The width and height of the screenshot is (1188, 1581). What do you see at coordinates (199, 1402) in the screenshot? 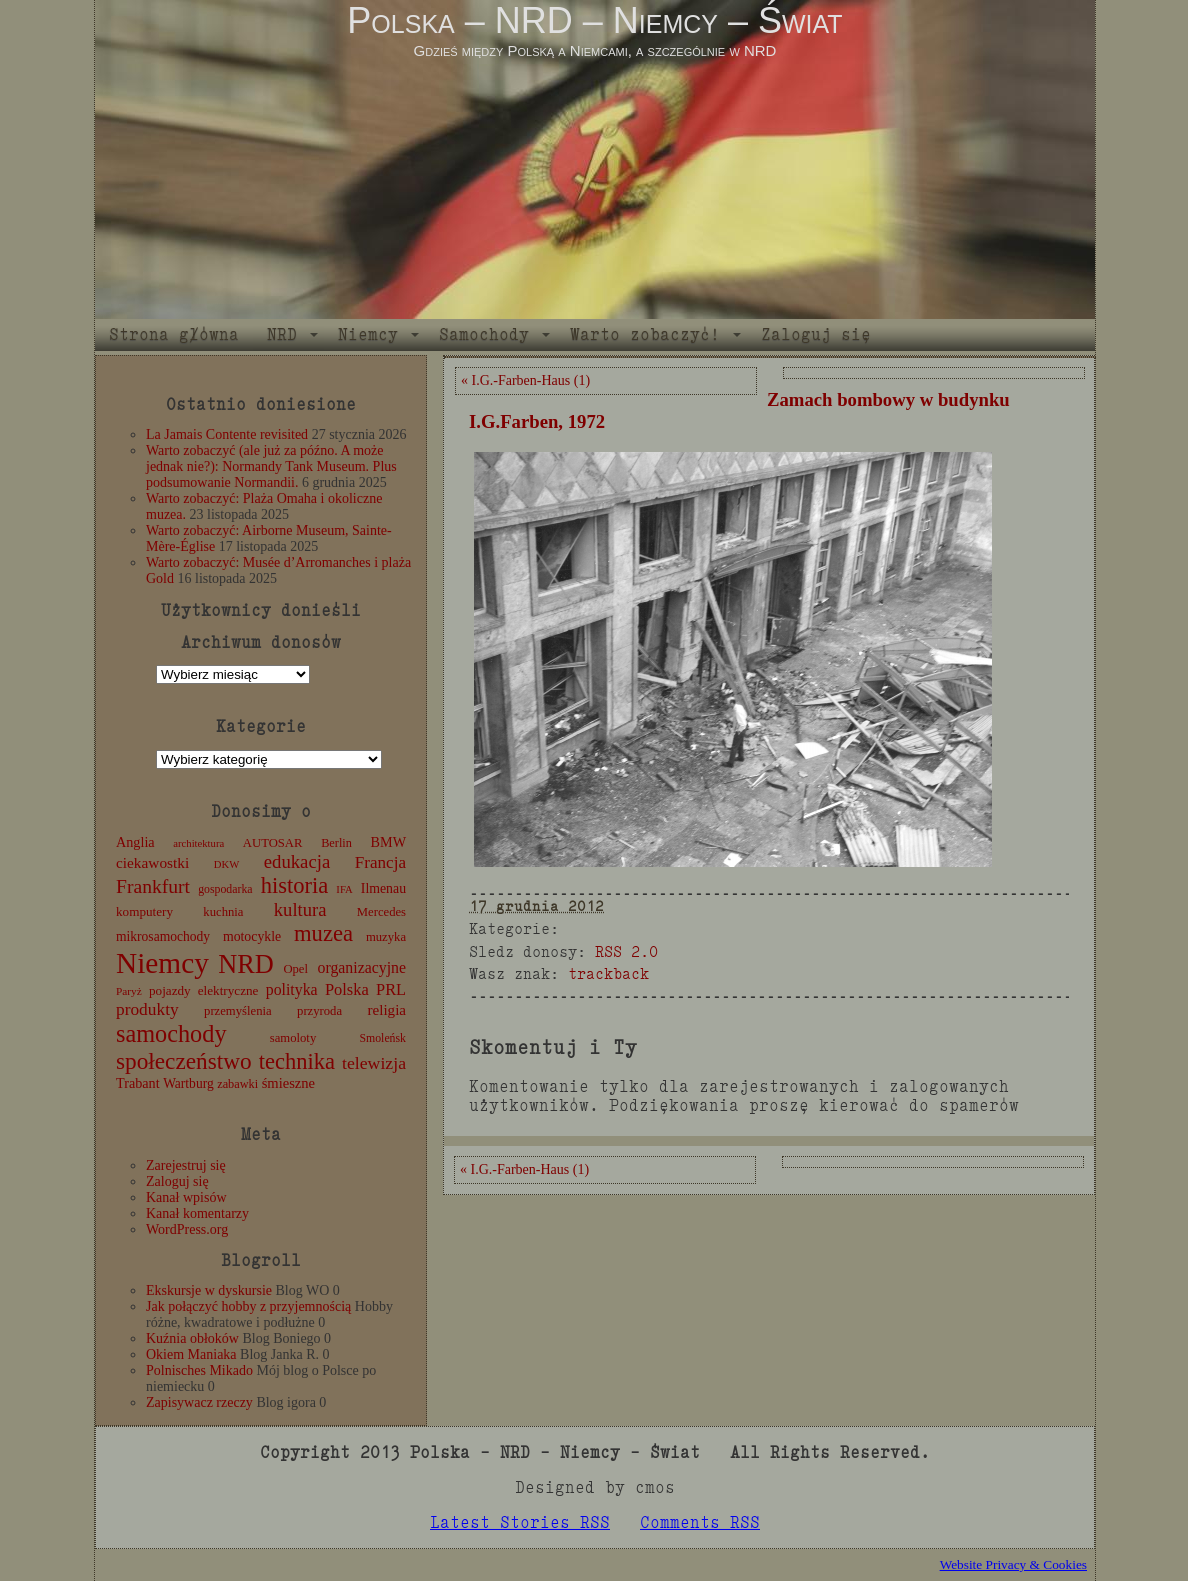
I see `Zapisywacz rzeczy` at bounding box center [199, 1402].